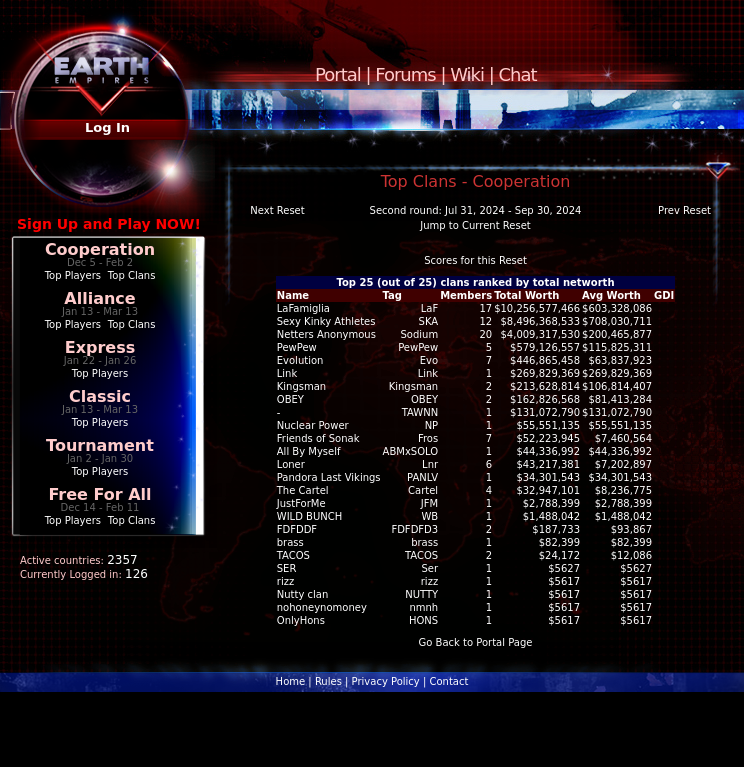 Image resolution: width=744 pixels, height=767 pixels. Describe the element at coordinates (429, 360) in the screenshot. I see `Evo` at that location.